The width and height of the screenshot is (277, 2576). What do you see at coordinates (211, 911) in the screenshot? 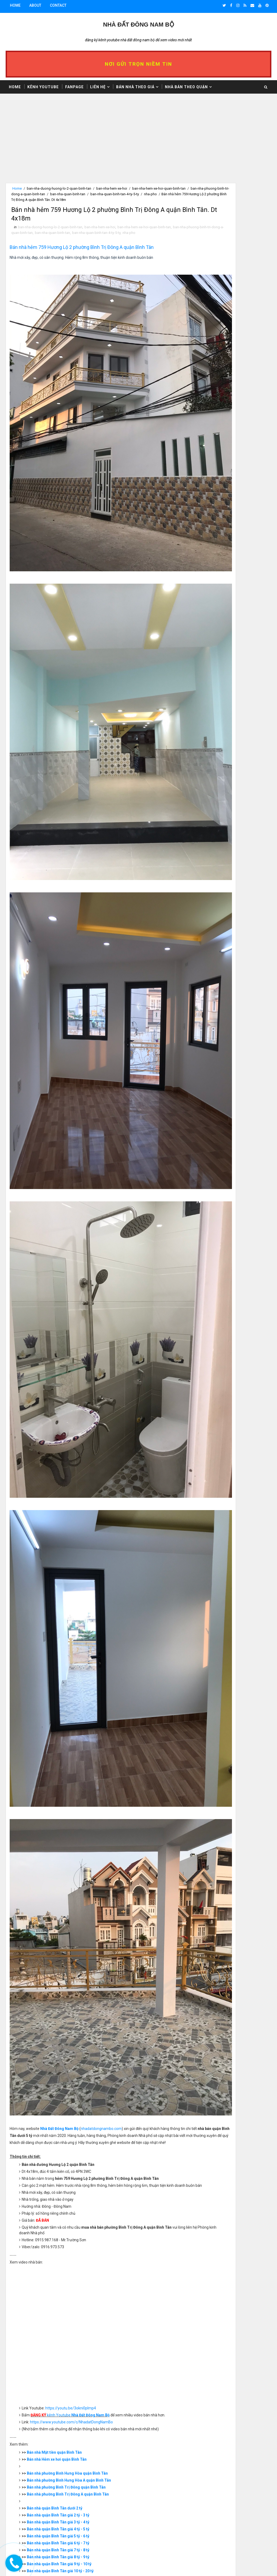
I see `>> Nhà bán Quận 11` at bounding box center [211, 911].